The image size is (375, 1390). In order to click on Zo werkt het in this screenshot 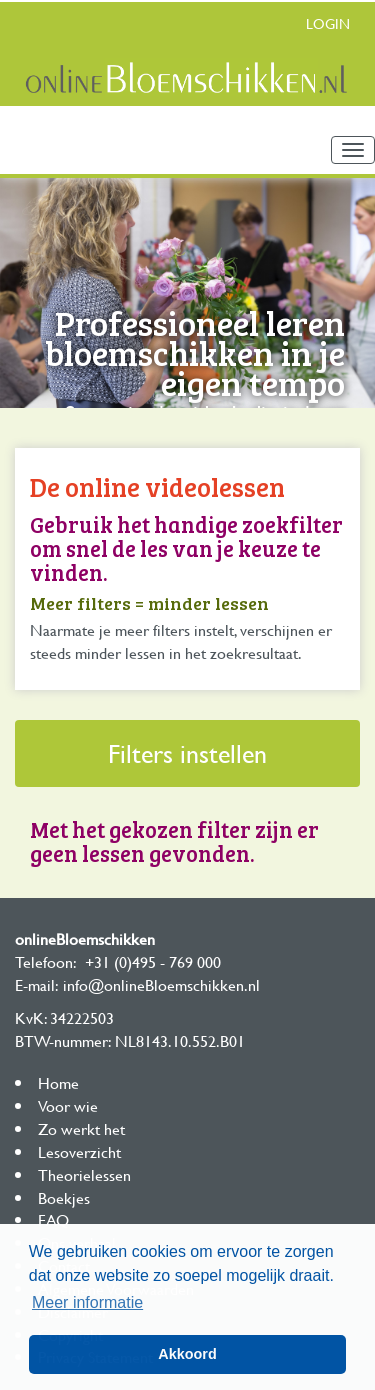, I will do `click(81, 1128)`.